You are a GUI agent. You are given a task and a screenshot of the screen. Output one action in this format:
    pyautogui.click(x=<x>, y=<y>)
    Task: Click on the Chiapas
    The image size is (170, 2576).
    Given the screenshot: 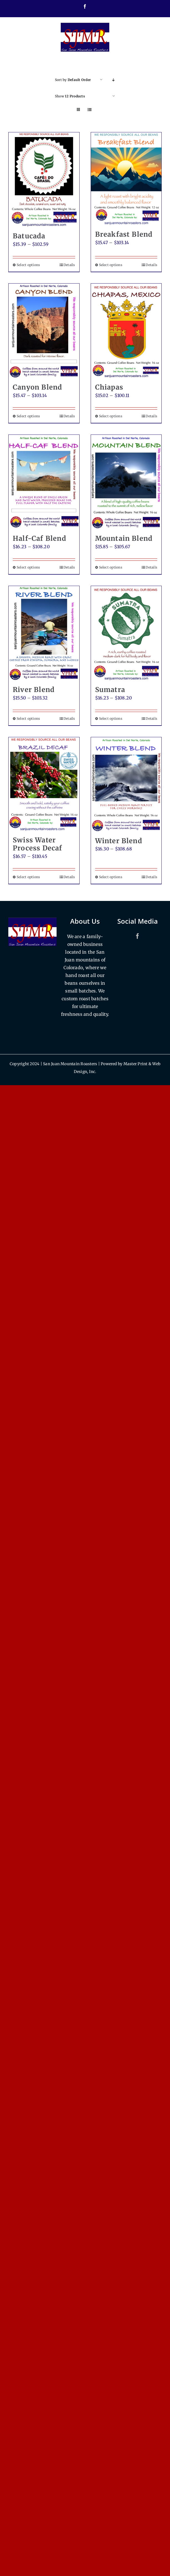 What is the action you would take?
    pyautogui.click(x=109, y=387)
    